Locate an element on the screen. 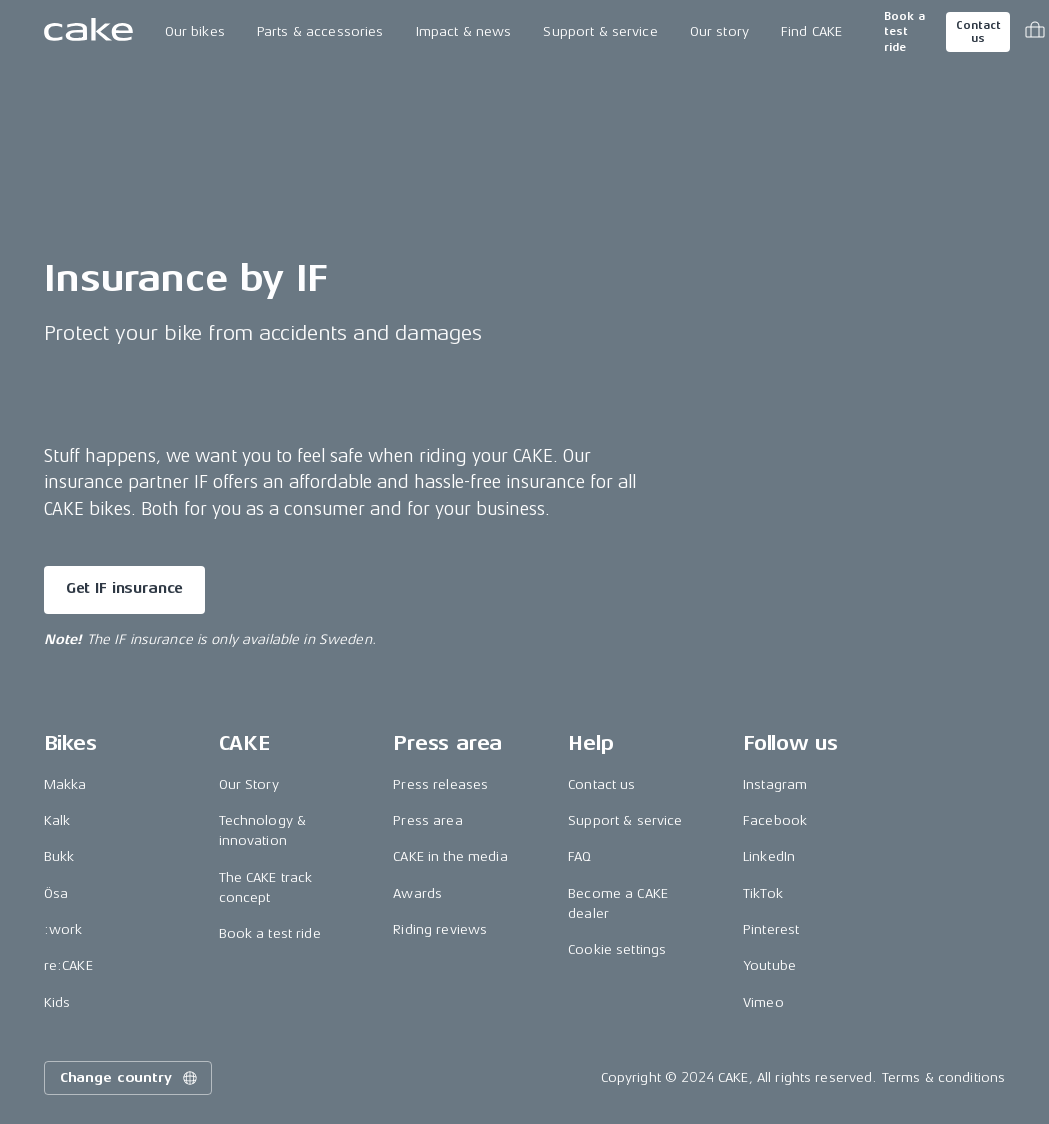  re:CAKE is located at coordinates (68, 965).